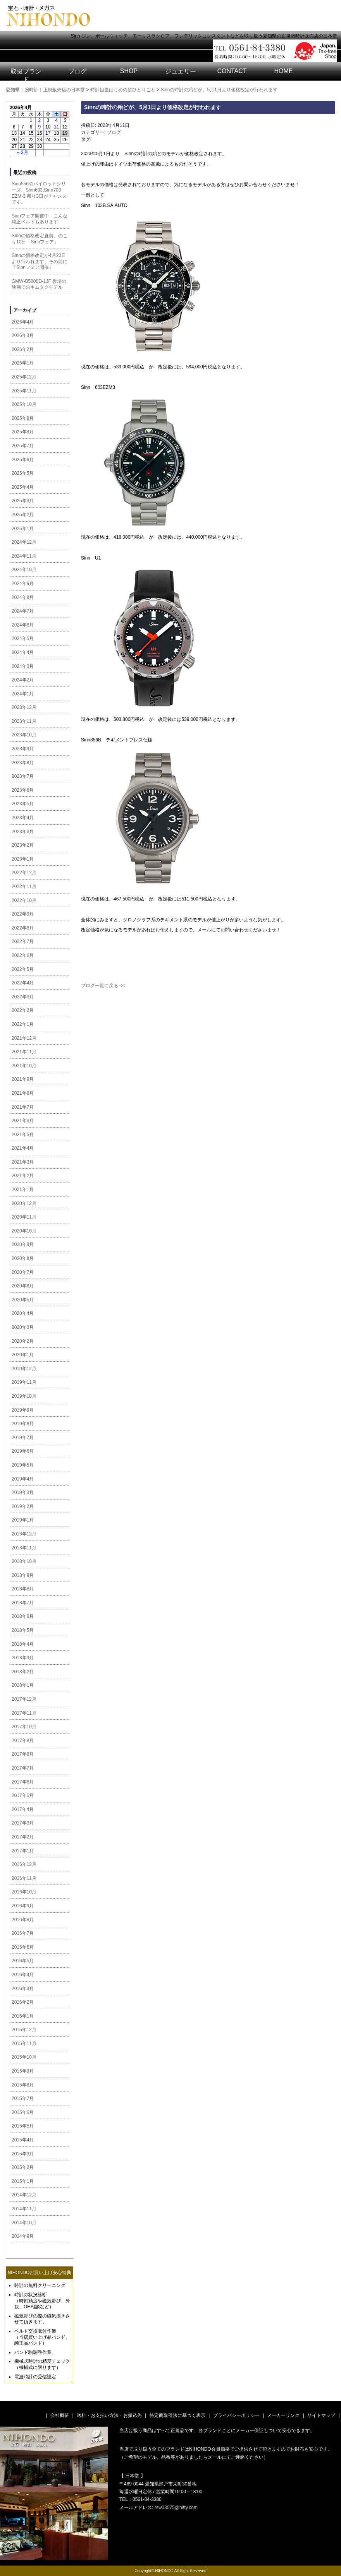  Describe the element at coordinates (23, 1988) in the screenshot. I see `2016年3月` at that location.